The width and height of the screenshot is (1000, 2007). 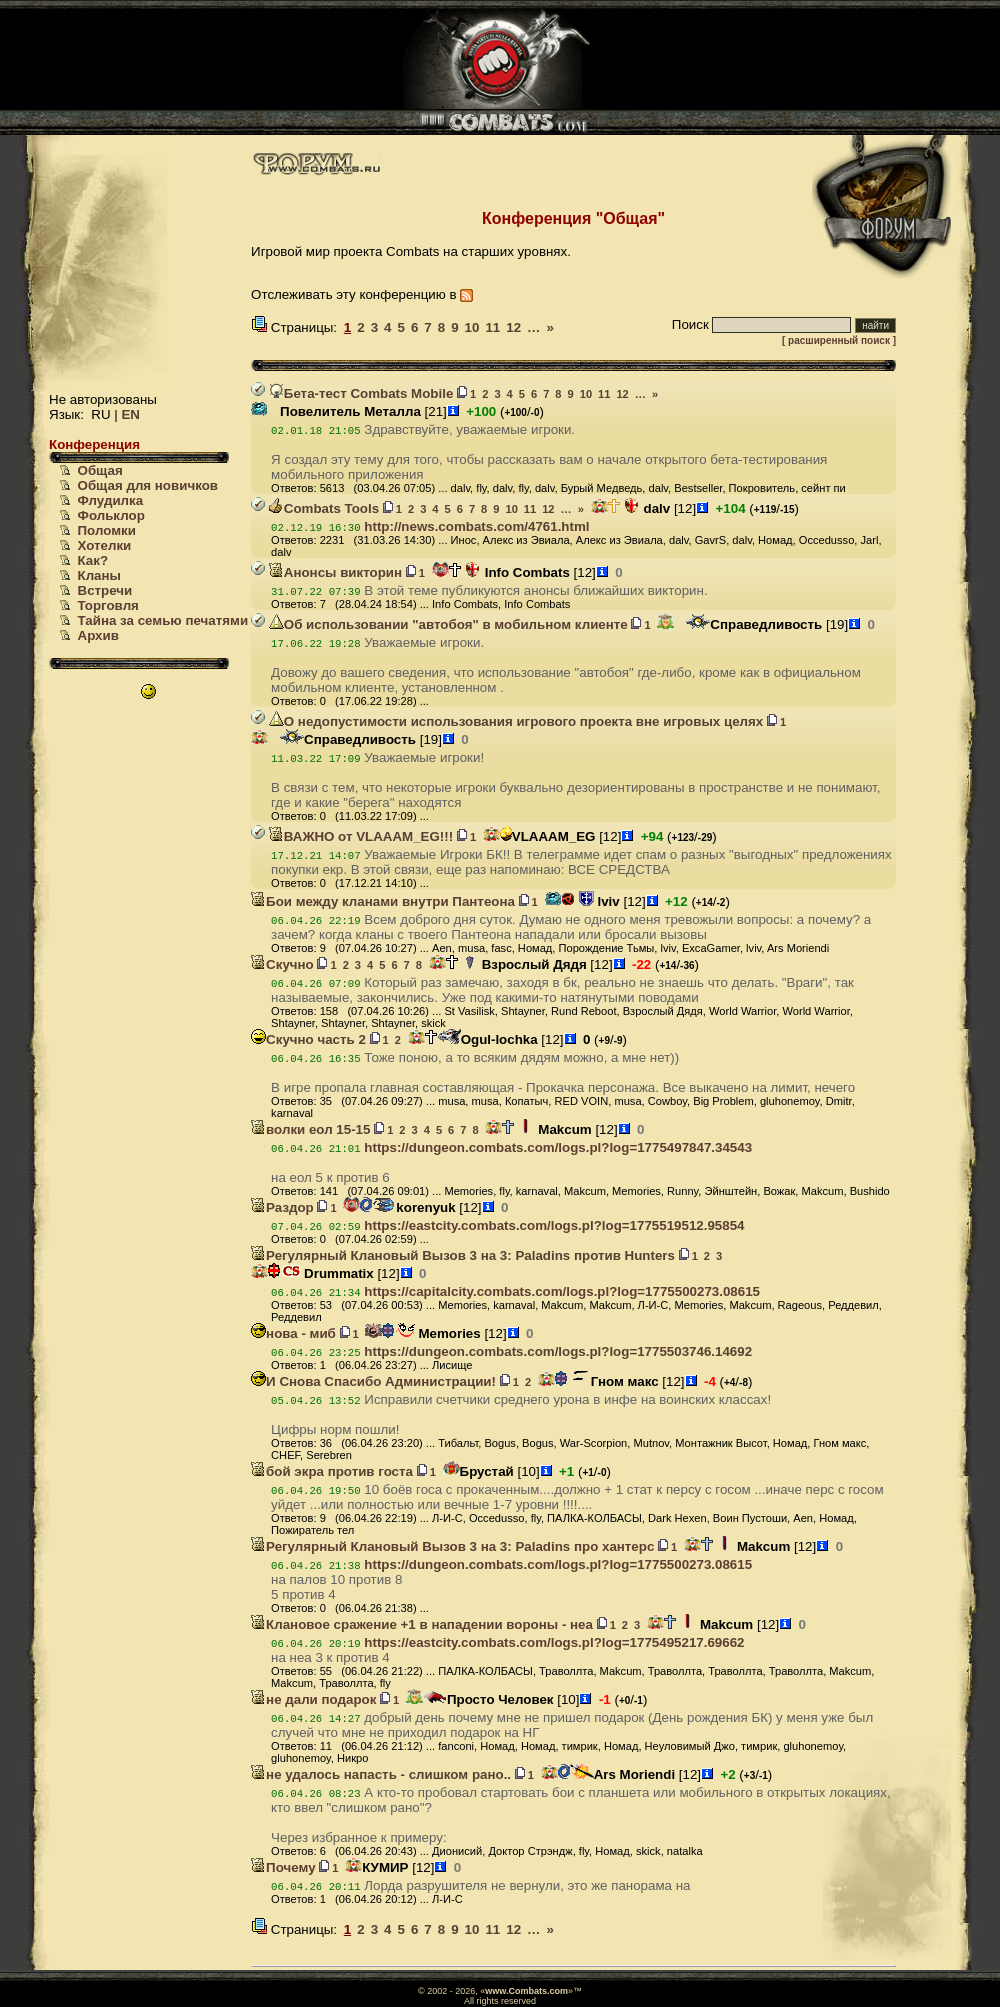 I want to click on Combats Tools, so click(x=324, y=508).